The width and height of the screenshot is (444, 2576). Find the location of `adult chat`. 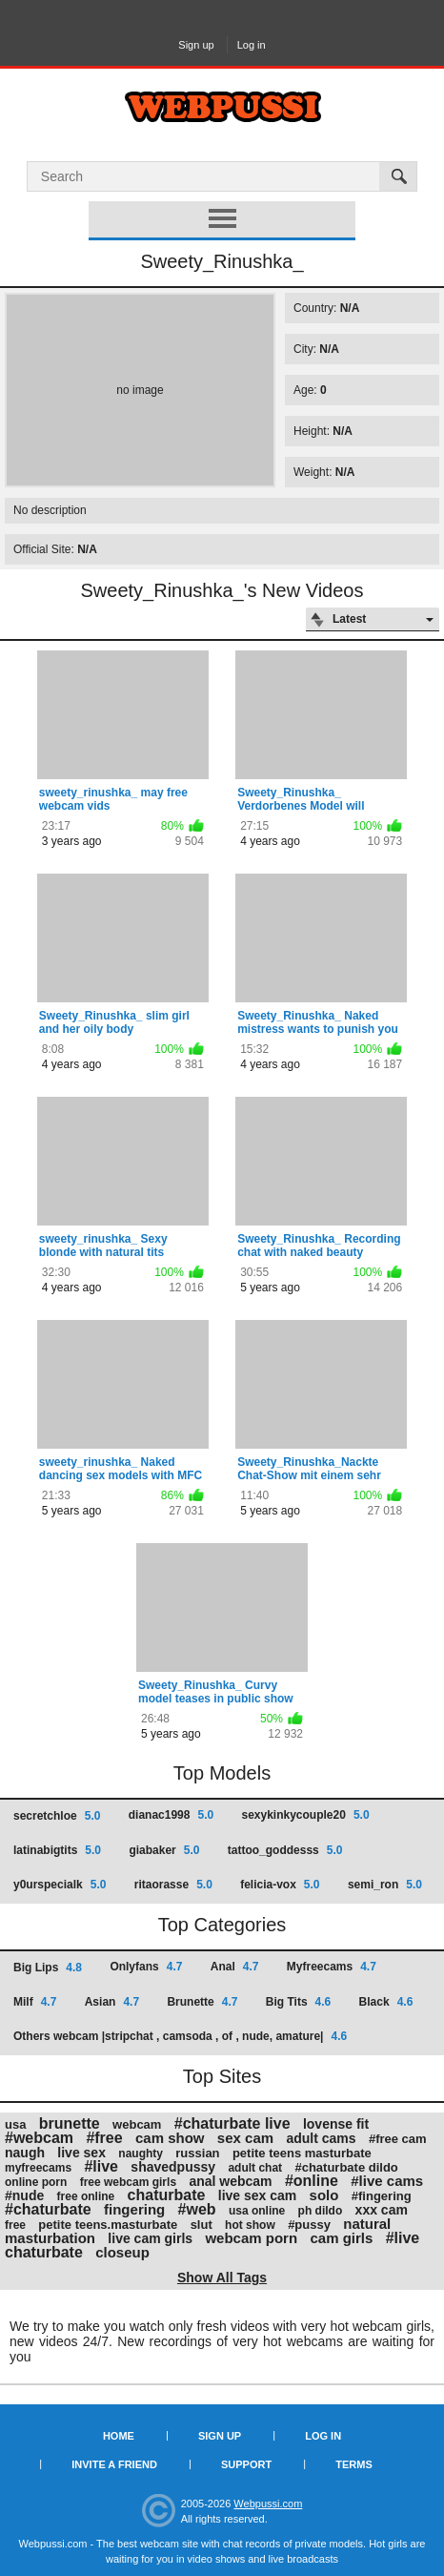

adult chat is located at coordinates (255, 2167).